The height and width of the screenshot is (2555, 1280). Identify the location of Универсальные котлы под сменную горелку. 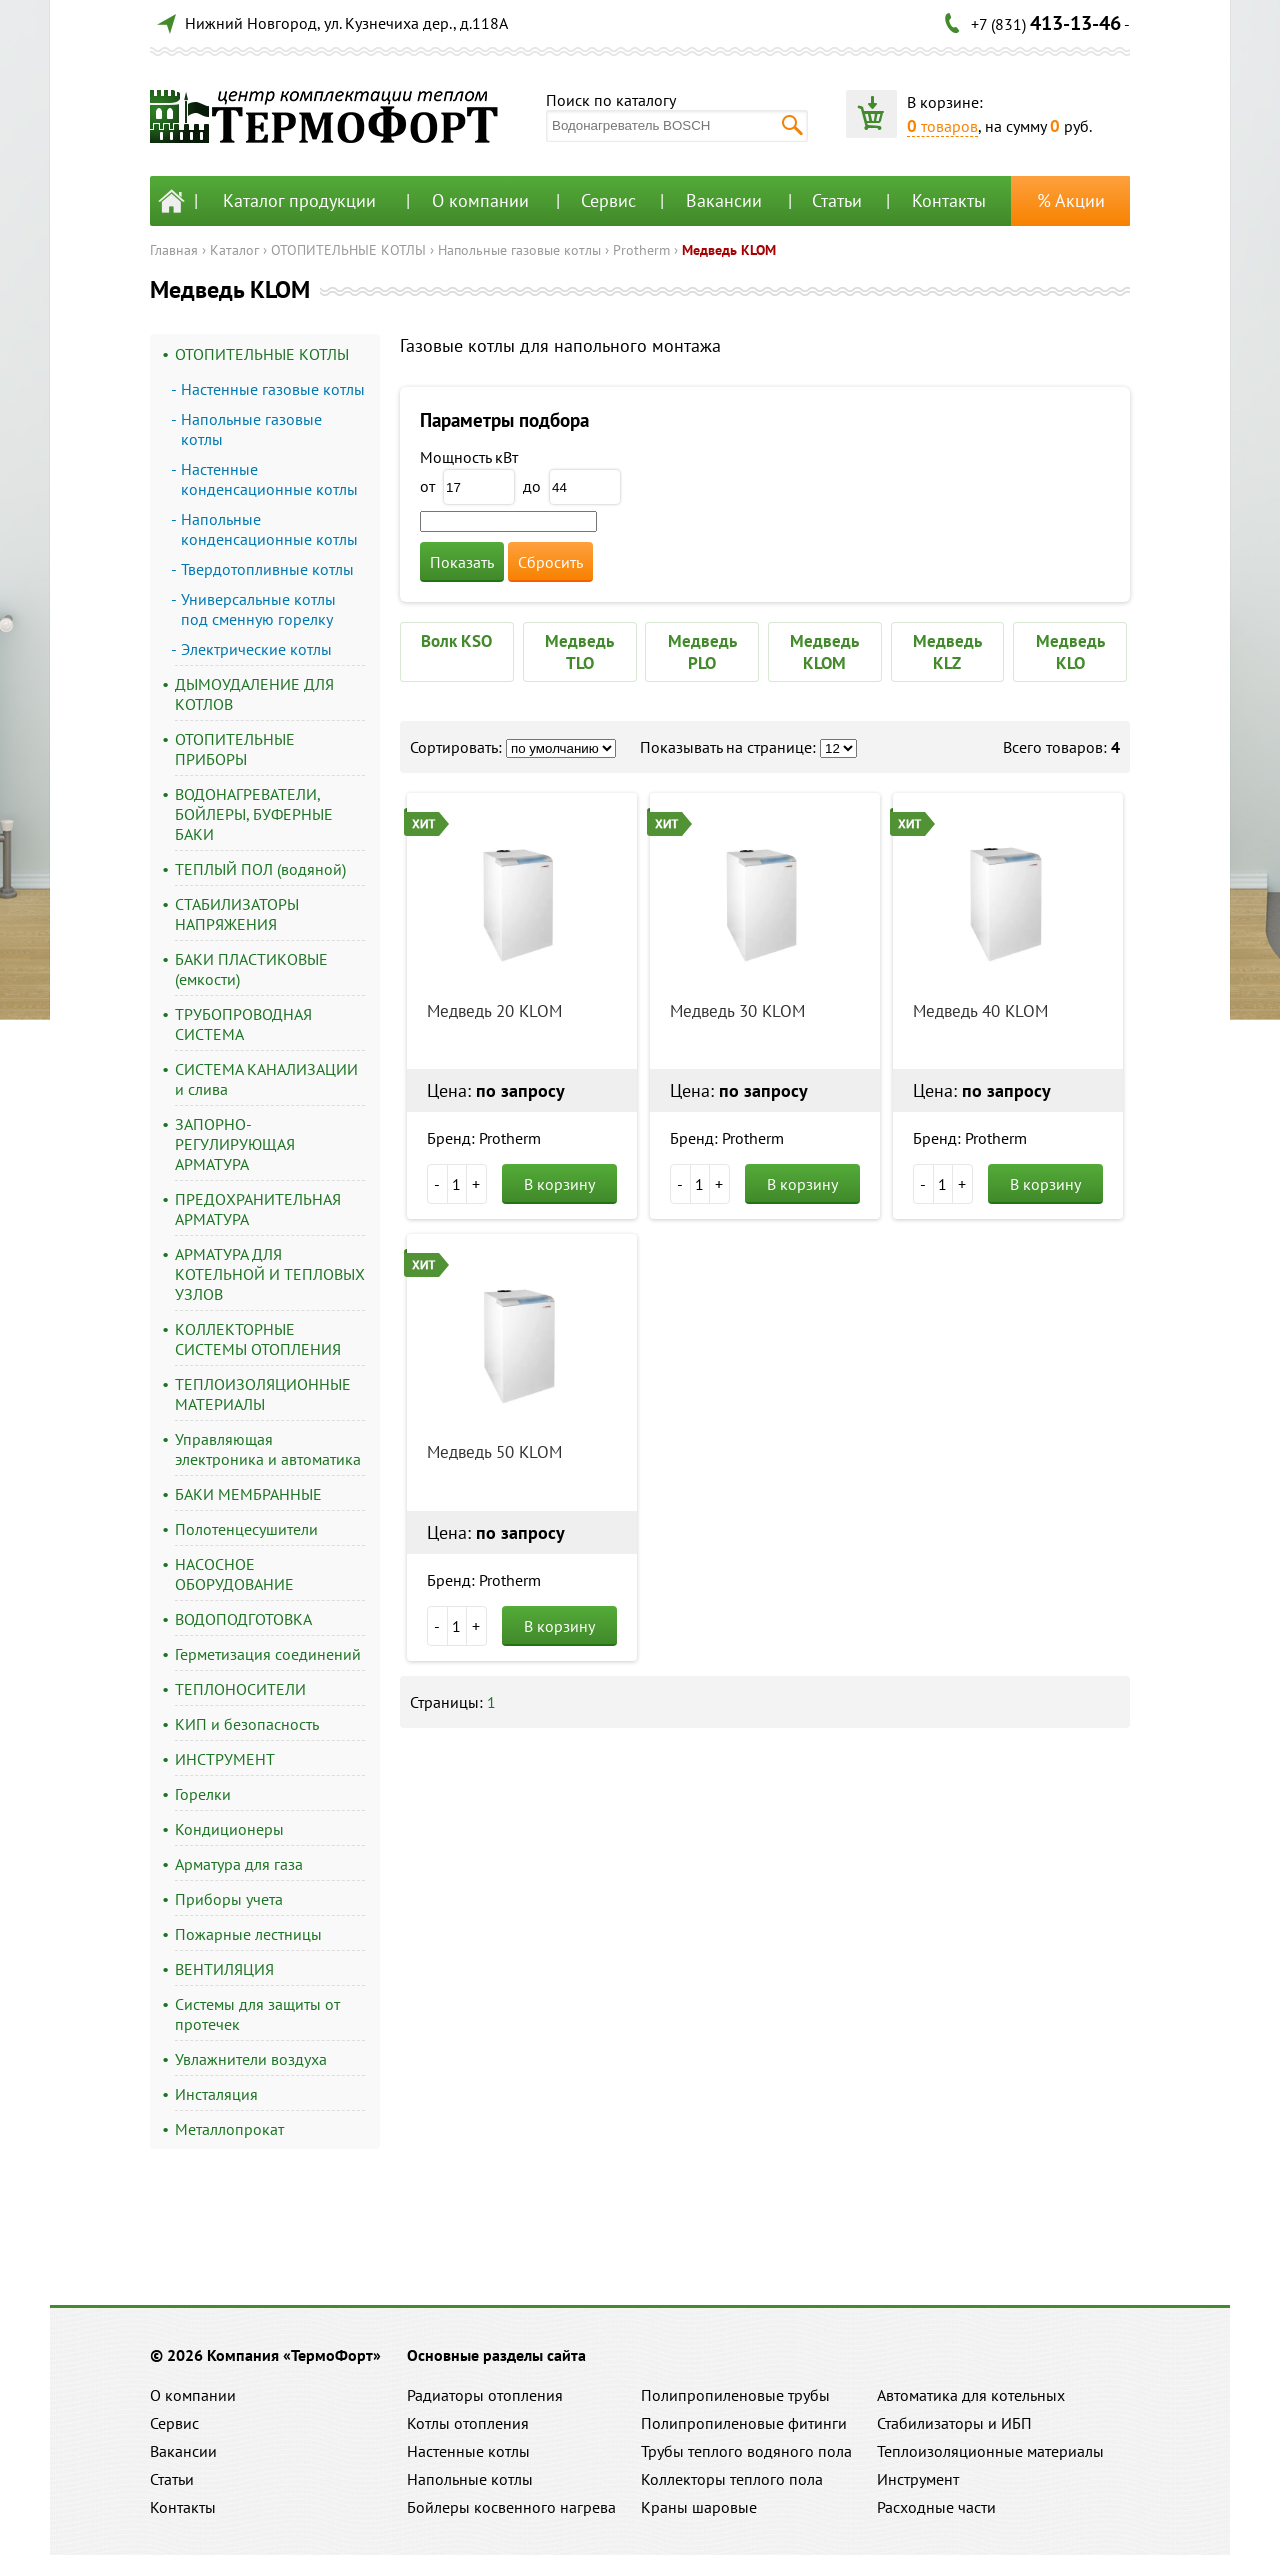
(258, 609).